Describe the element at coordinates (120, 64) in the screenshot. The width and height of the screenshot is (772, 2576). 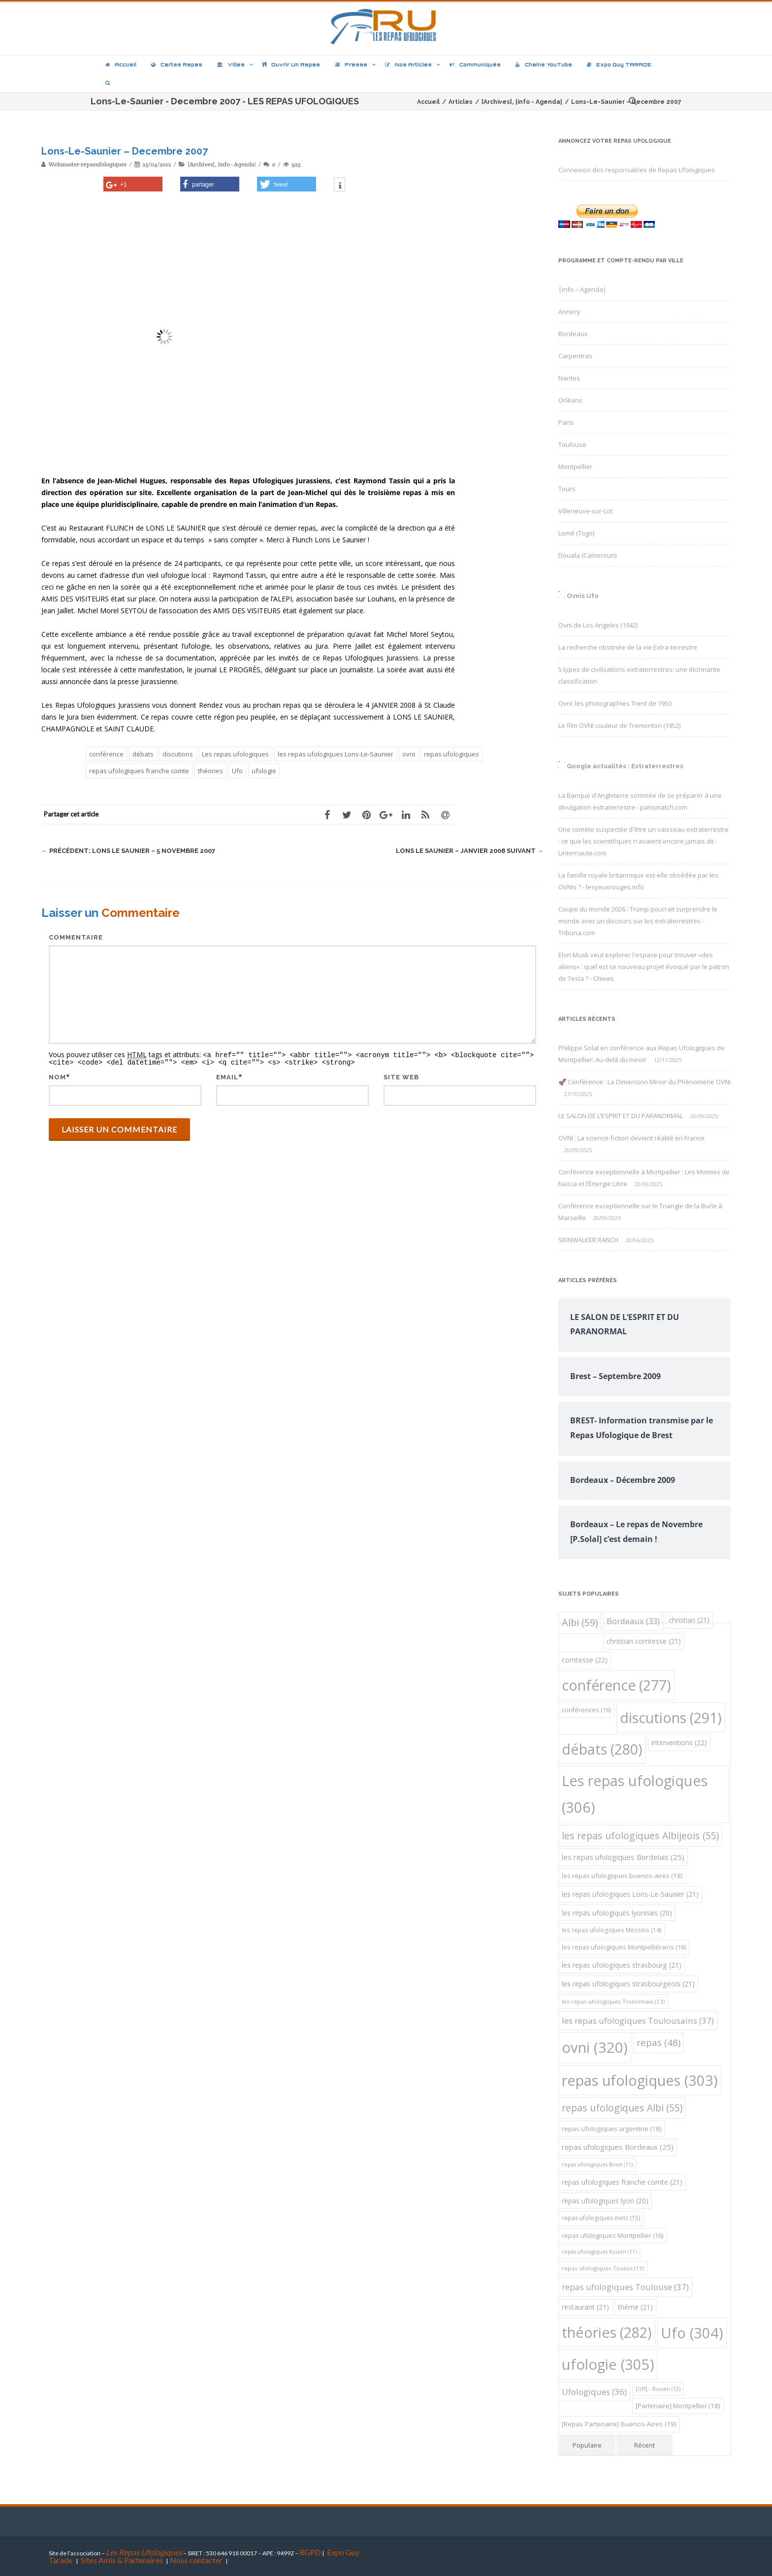
I see `Accueil` at that location.